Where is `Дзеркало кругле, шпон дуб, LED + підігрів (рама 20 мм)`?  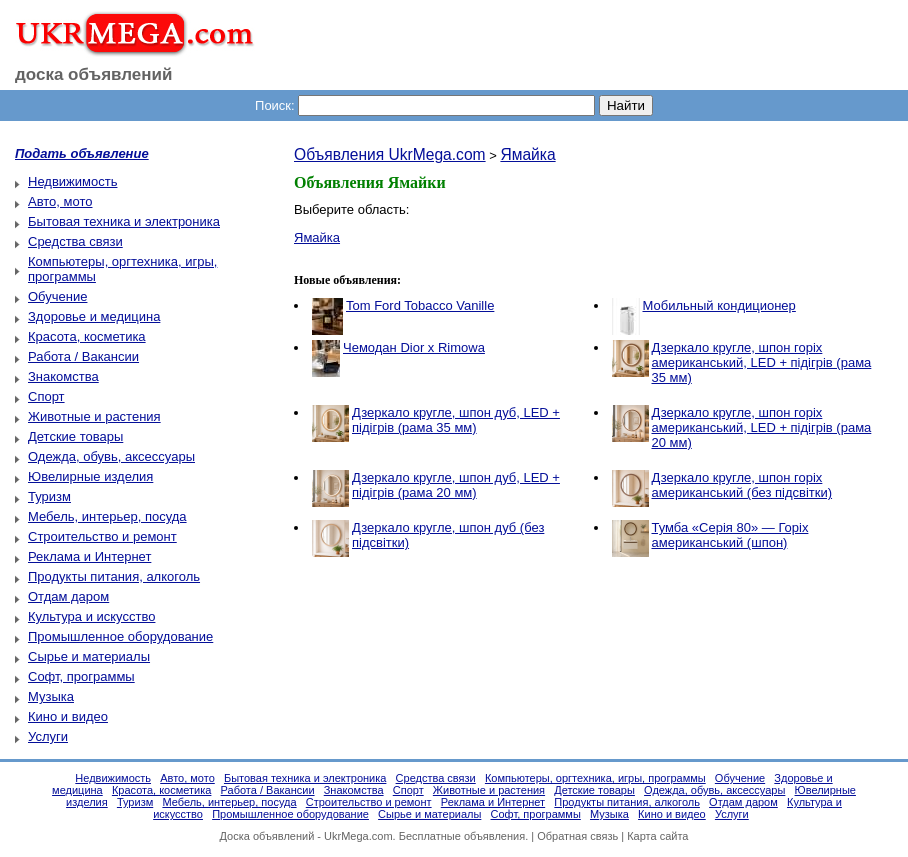
Дзеркало кругле, шпон дуб, LED + підігрів (рама 20 мм) is located at coordinates (456, 485).